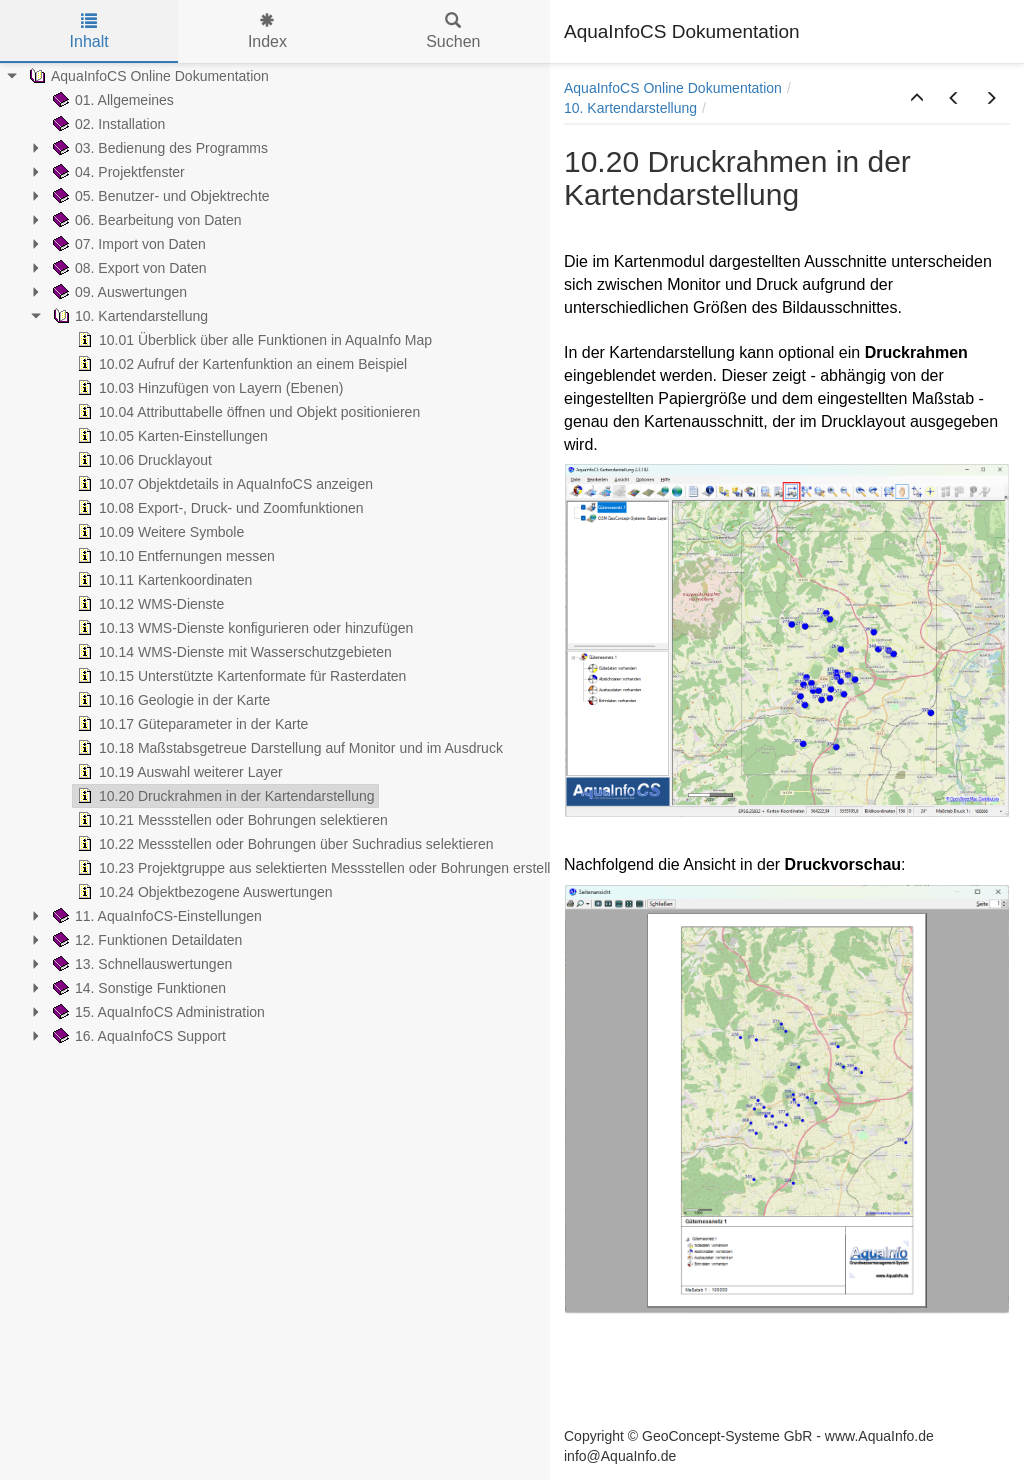 The image size is (1024, 1480). What do you see at coordinates (267, 31) in the screenshot?
I see `Index [tab]` at bounding box center [267, 31].